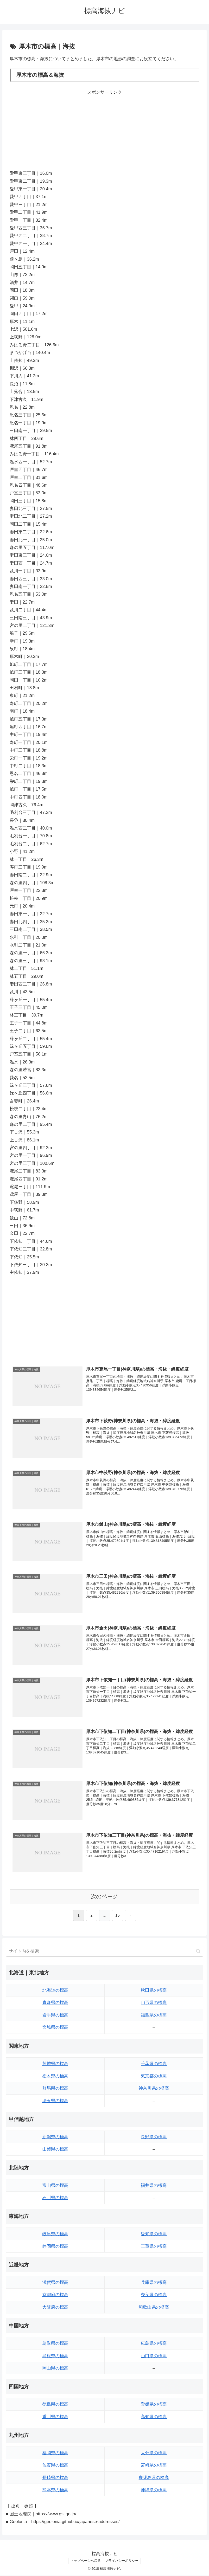 Image resolution: width=209 pixels, height=2576 pixels. What do you see at coordinates (154, 2063) in the screenshot?
I see `千葉県の標高` at bounding box center [154, 2063].